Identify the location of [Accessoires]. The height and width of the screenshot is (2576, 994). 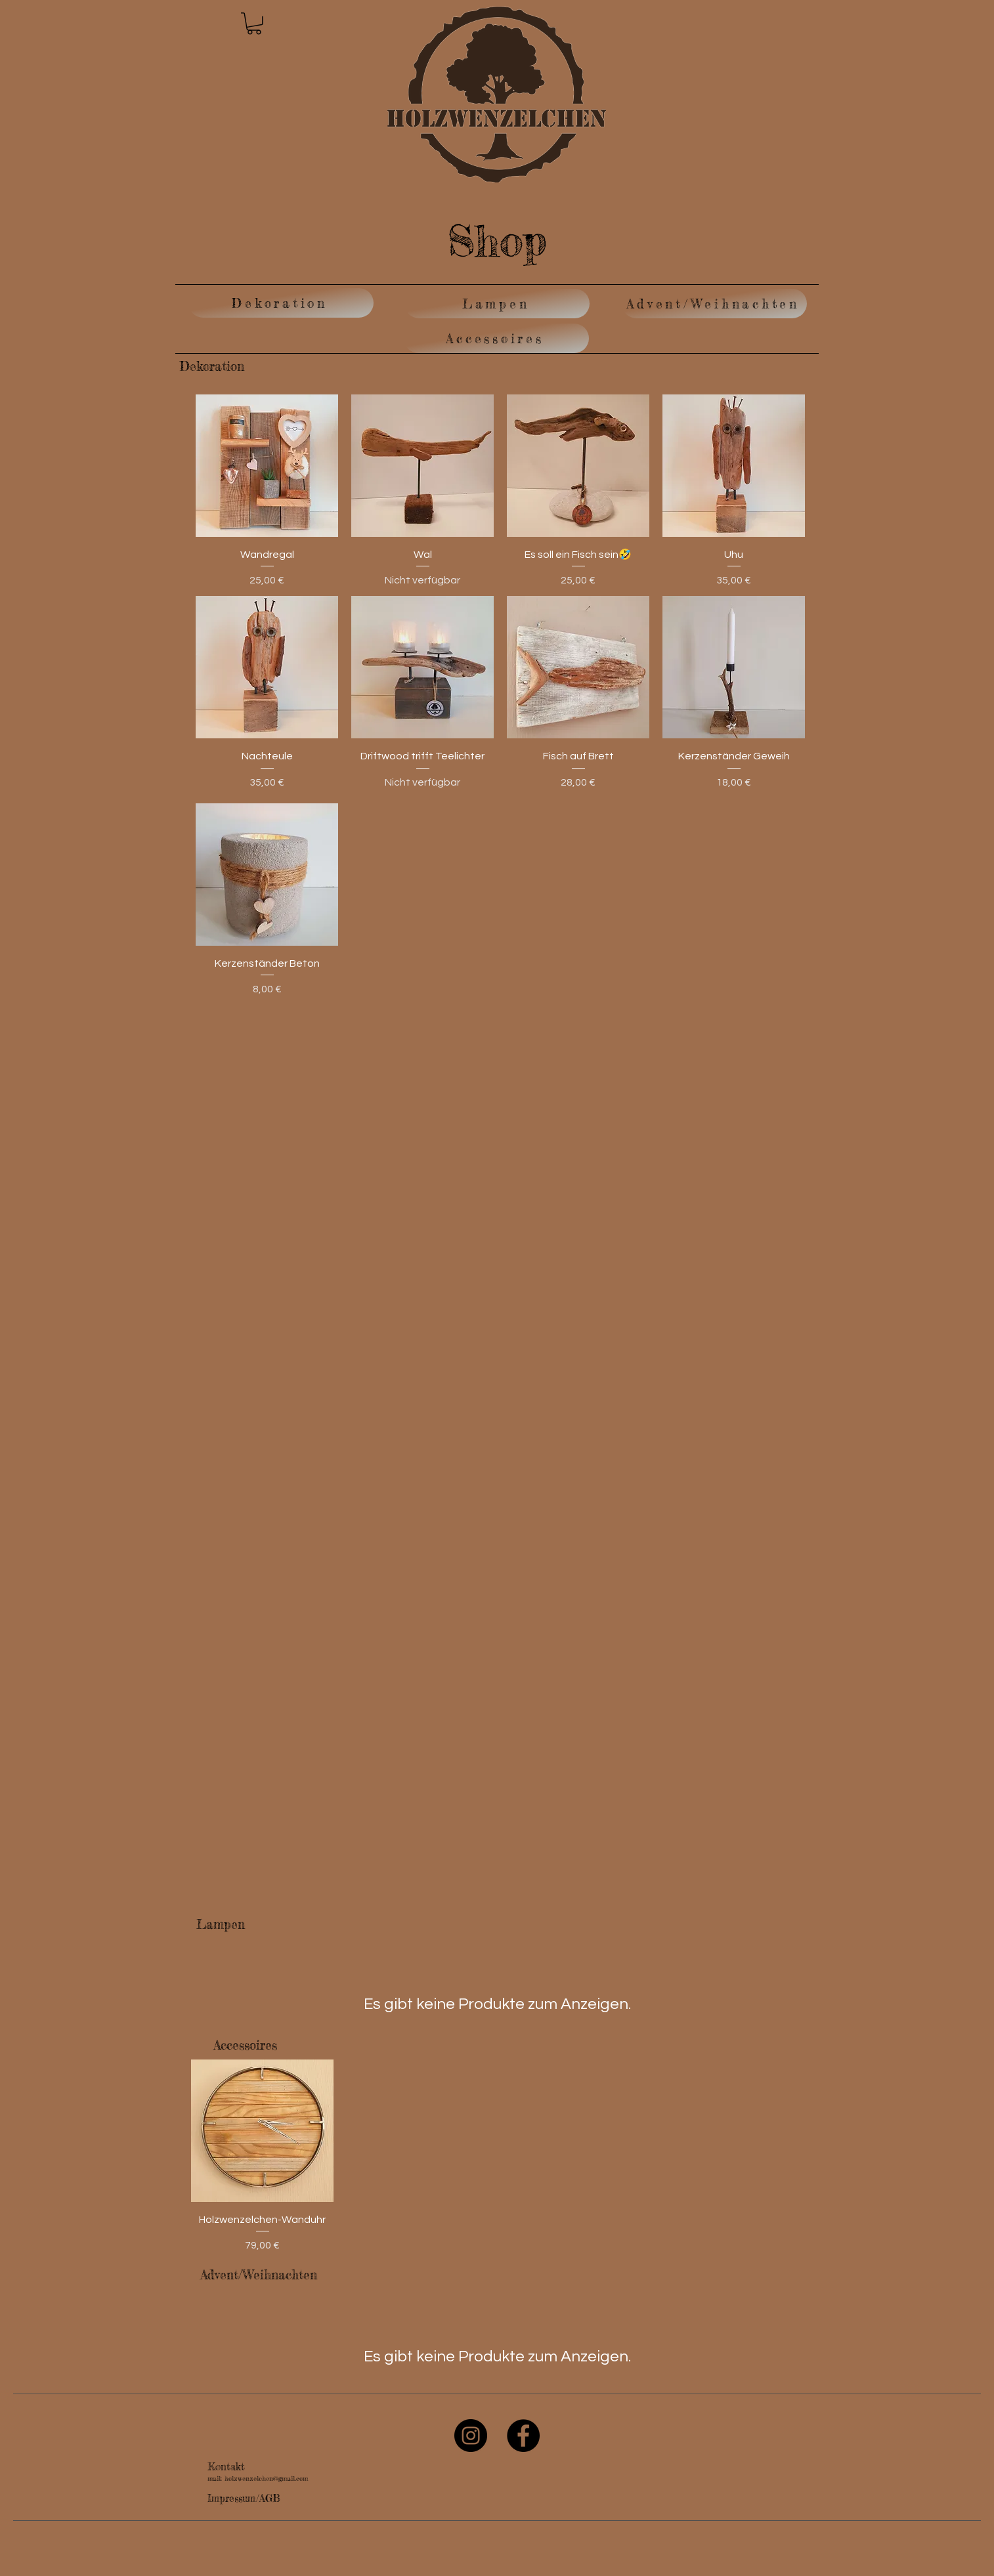
(496, 338).